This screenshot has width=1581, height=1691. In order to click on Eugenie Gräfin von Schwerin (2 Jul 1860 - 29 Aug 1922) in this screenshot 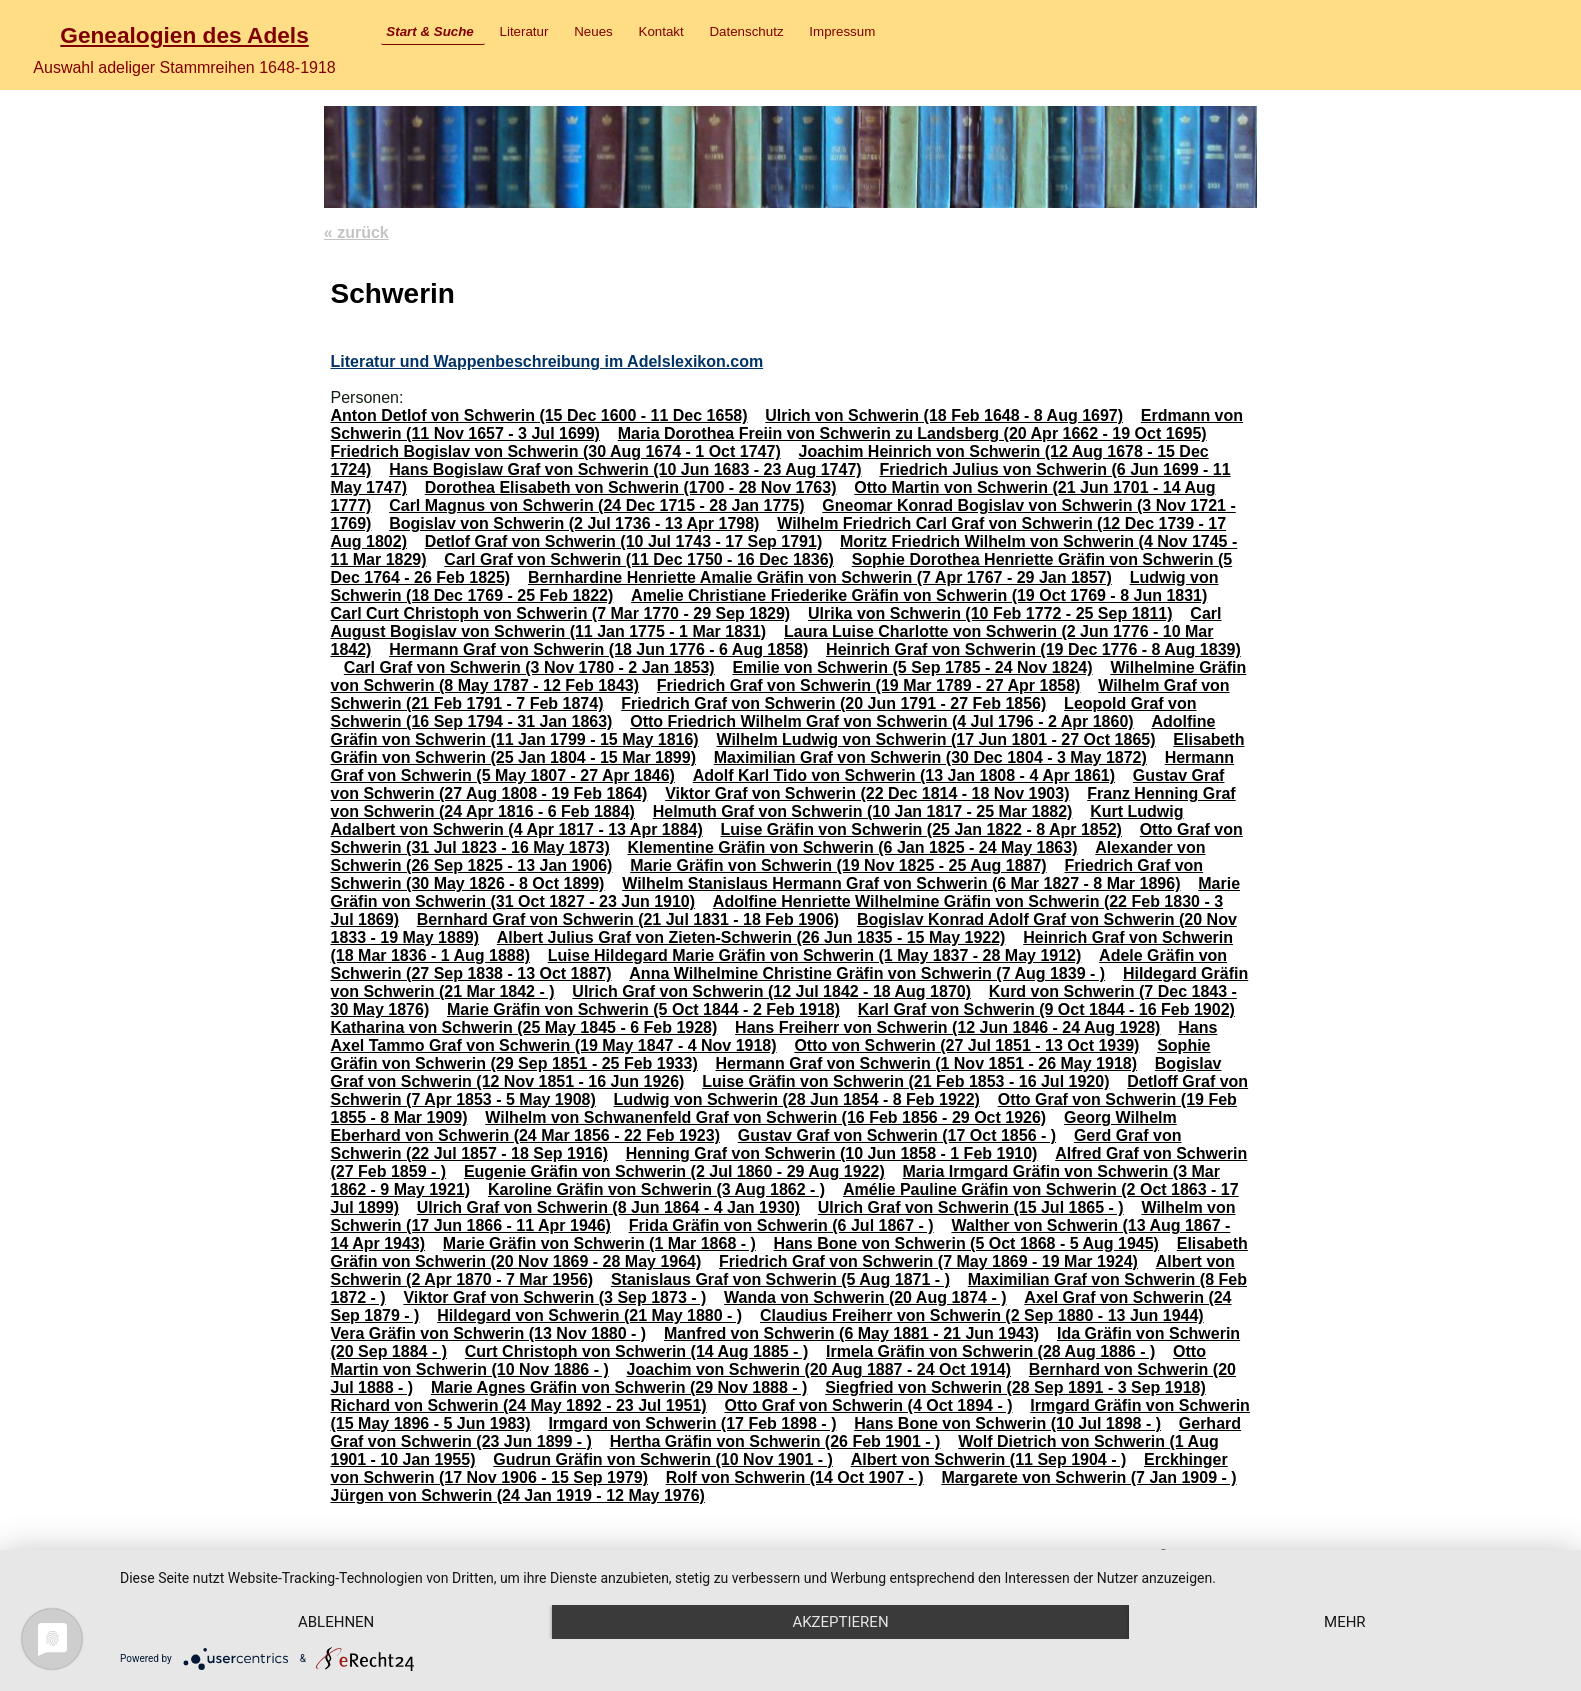, I will do `click(674, 1171)`.